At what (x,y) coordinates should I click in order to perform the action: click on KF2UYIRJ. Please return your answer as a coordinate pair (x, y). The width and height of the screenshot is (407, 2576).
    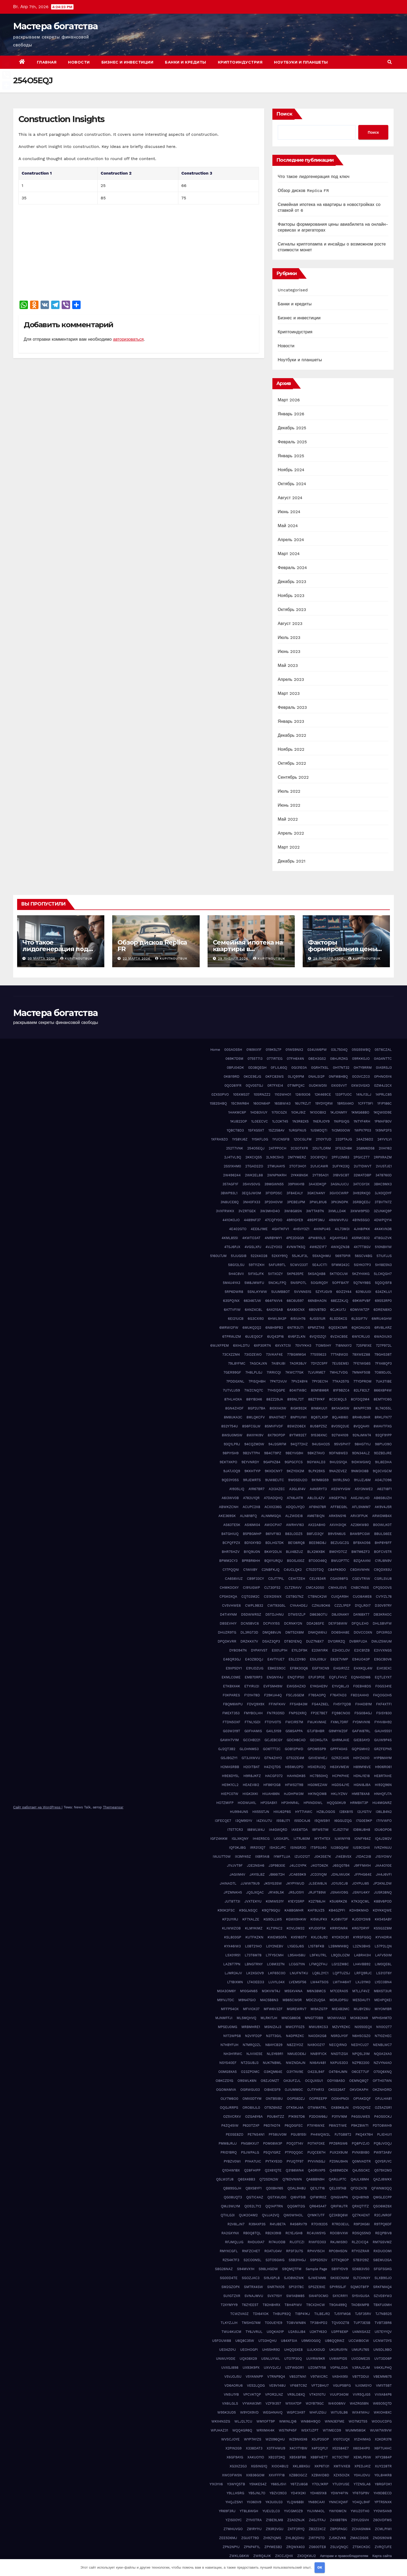
    Looking at the image, I should click on (230, 1919).